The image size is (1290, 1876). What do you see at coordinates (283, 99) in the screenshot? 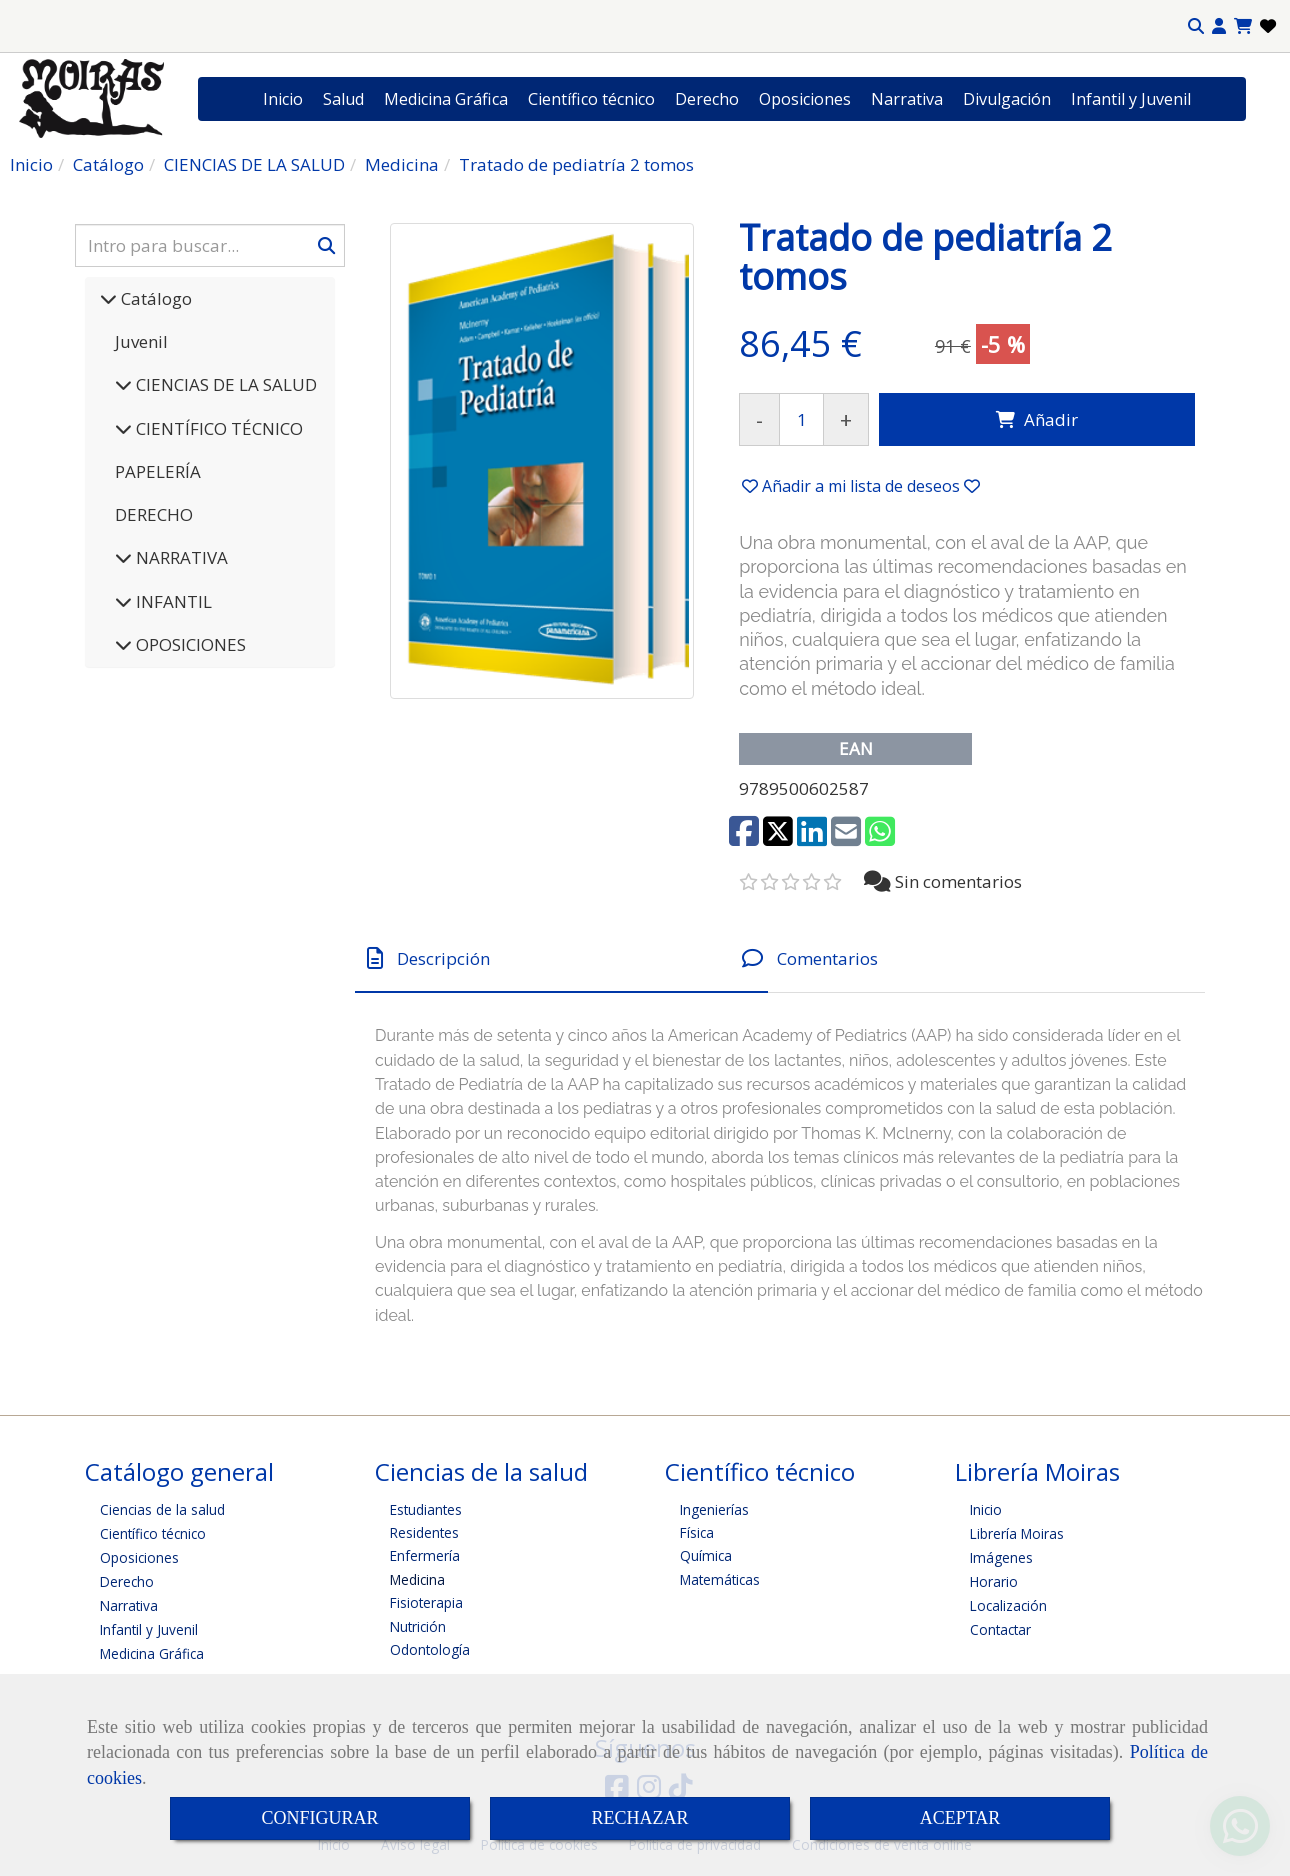
I see `Inicio` at bounding box center [283, 99].